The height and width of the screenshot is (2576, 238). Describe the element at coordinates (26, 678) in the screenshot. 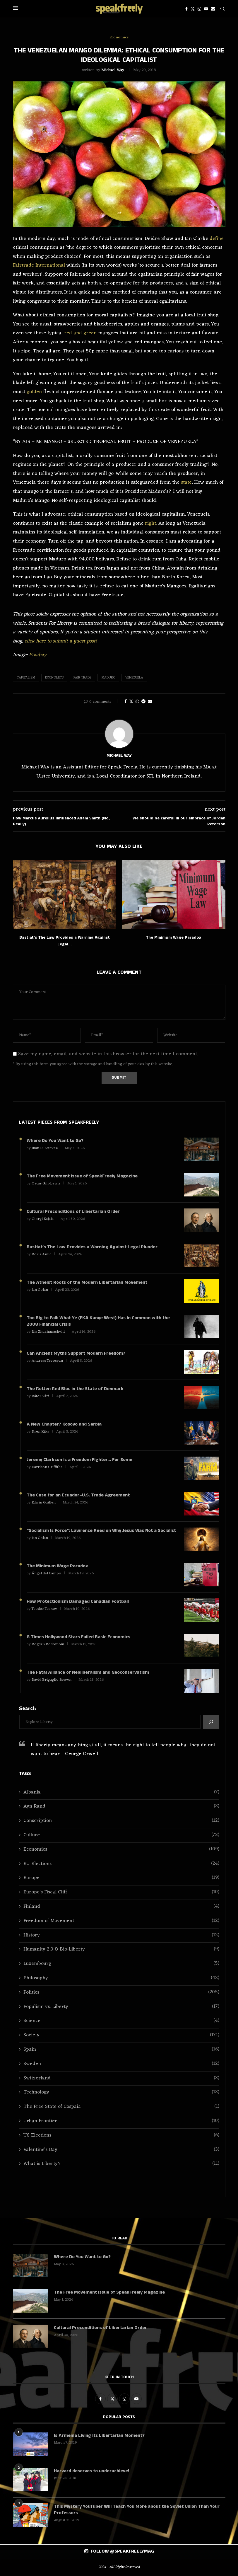

I see `Capitalism` at that location.